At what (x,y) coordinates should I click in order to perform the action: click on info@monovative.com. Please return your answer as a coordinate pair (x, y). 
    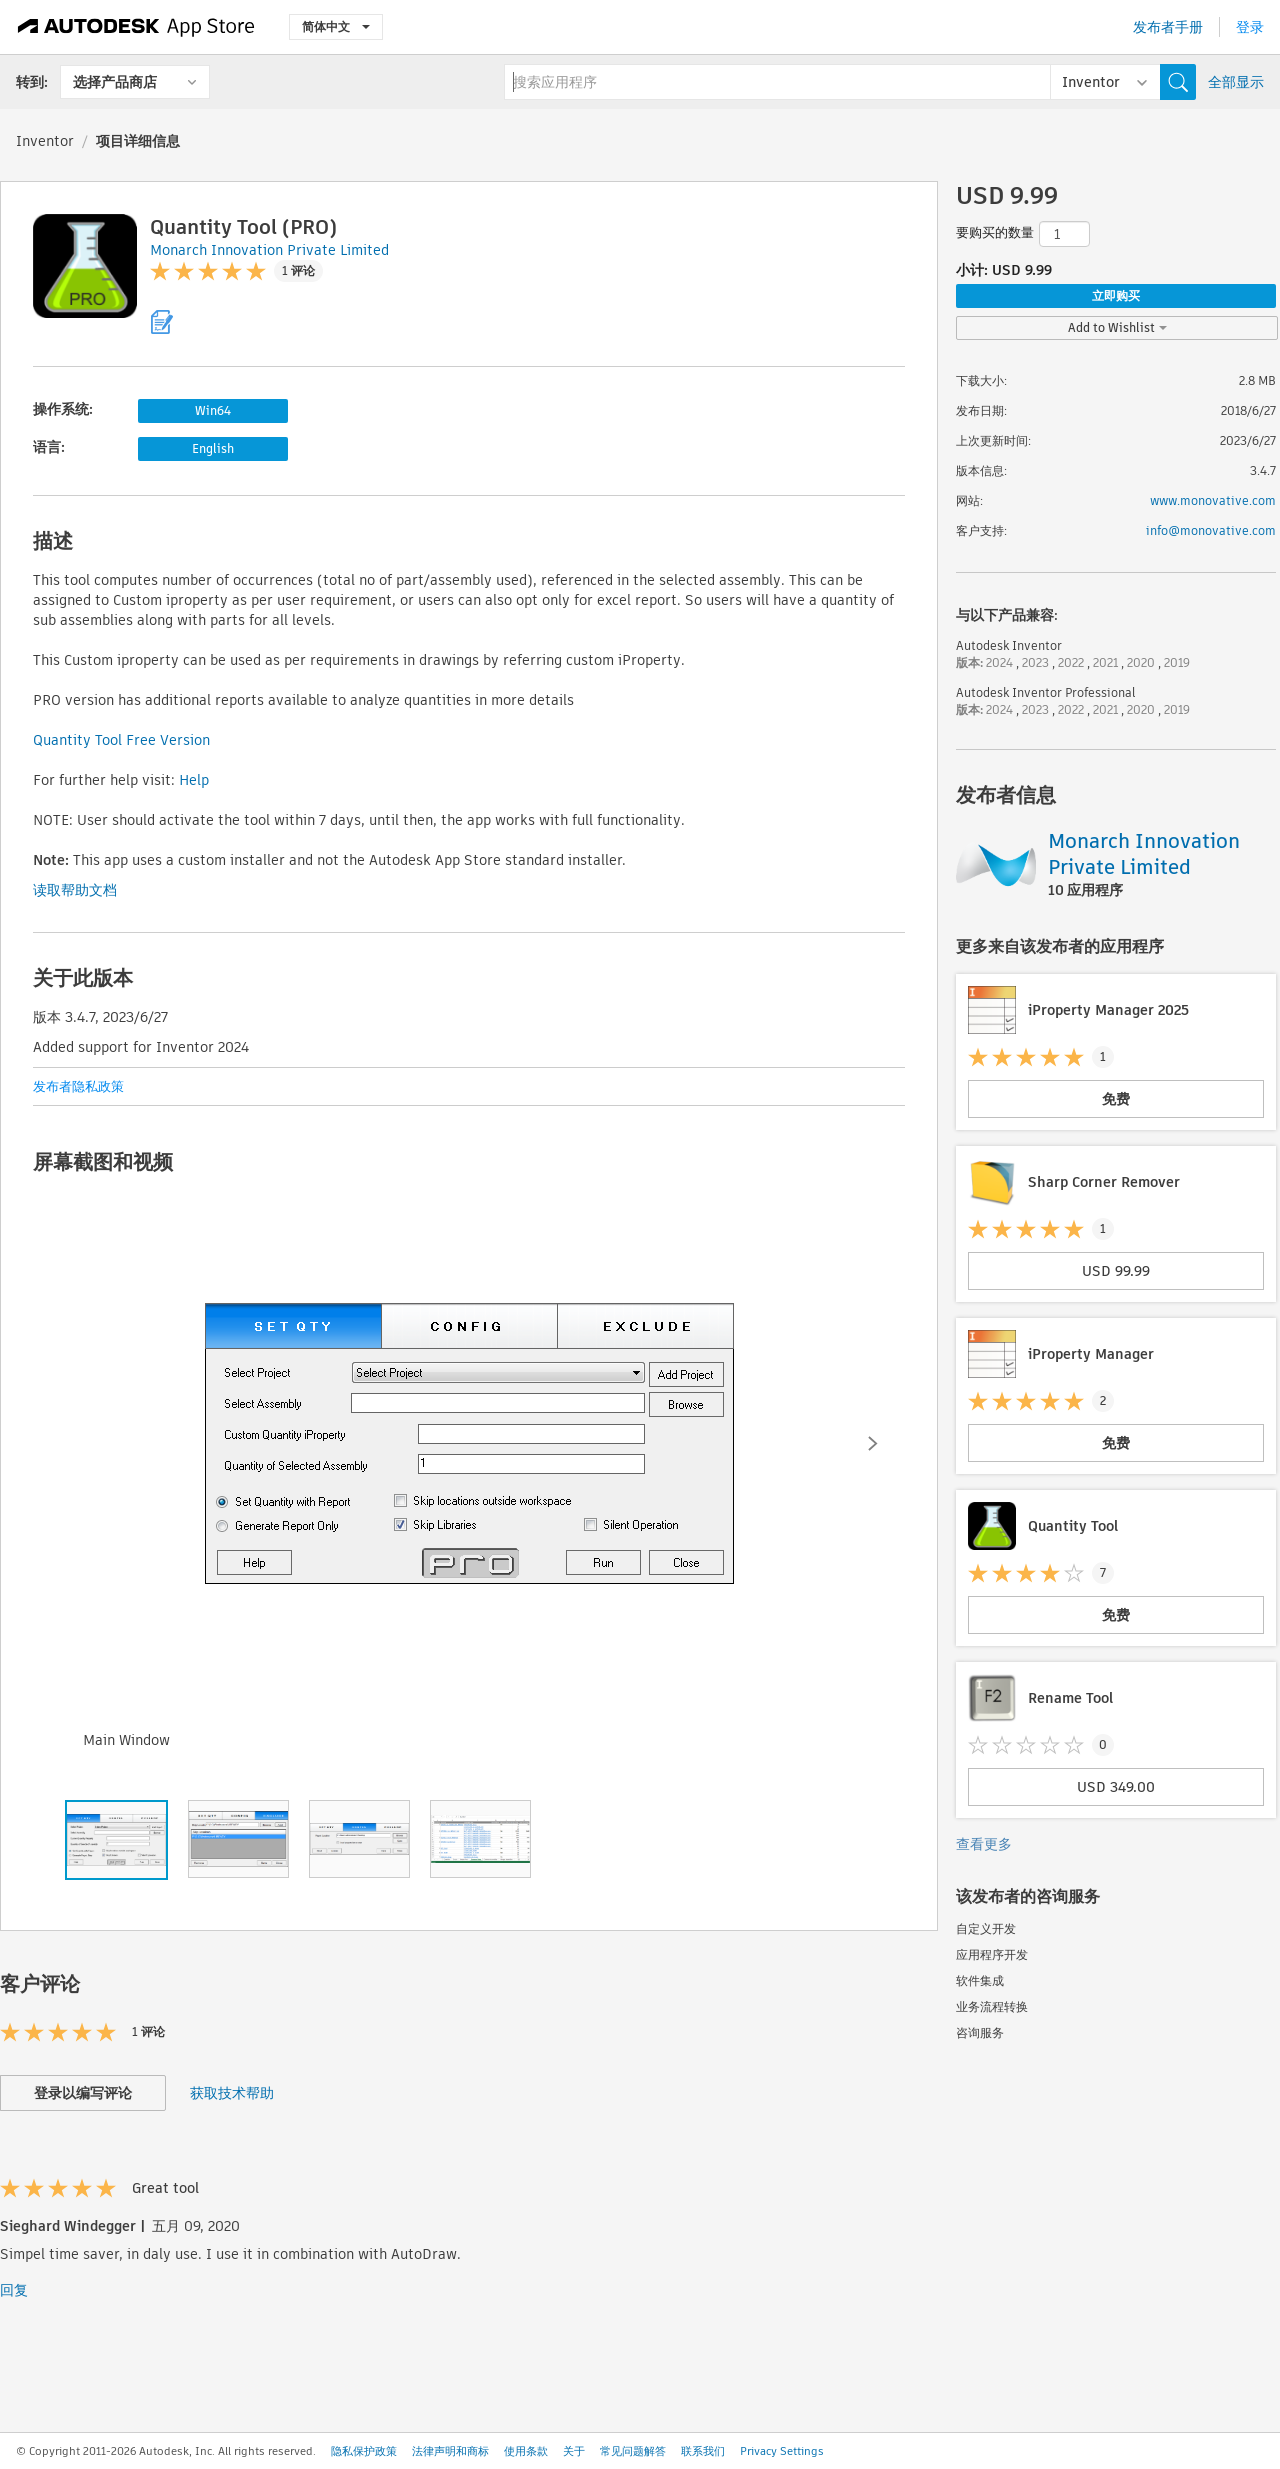
    Looking at the image, I should click on (1211, 530).